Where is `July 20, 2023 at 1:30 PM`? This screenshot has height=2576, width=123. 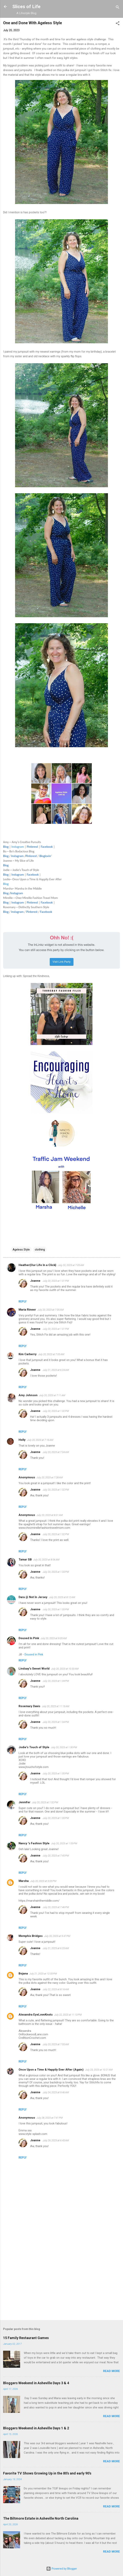 July 20, 2023 at 1:30 PM is located at coordinates (64, 1747).